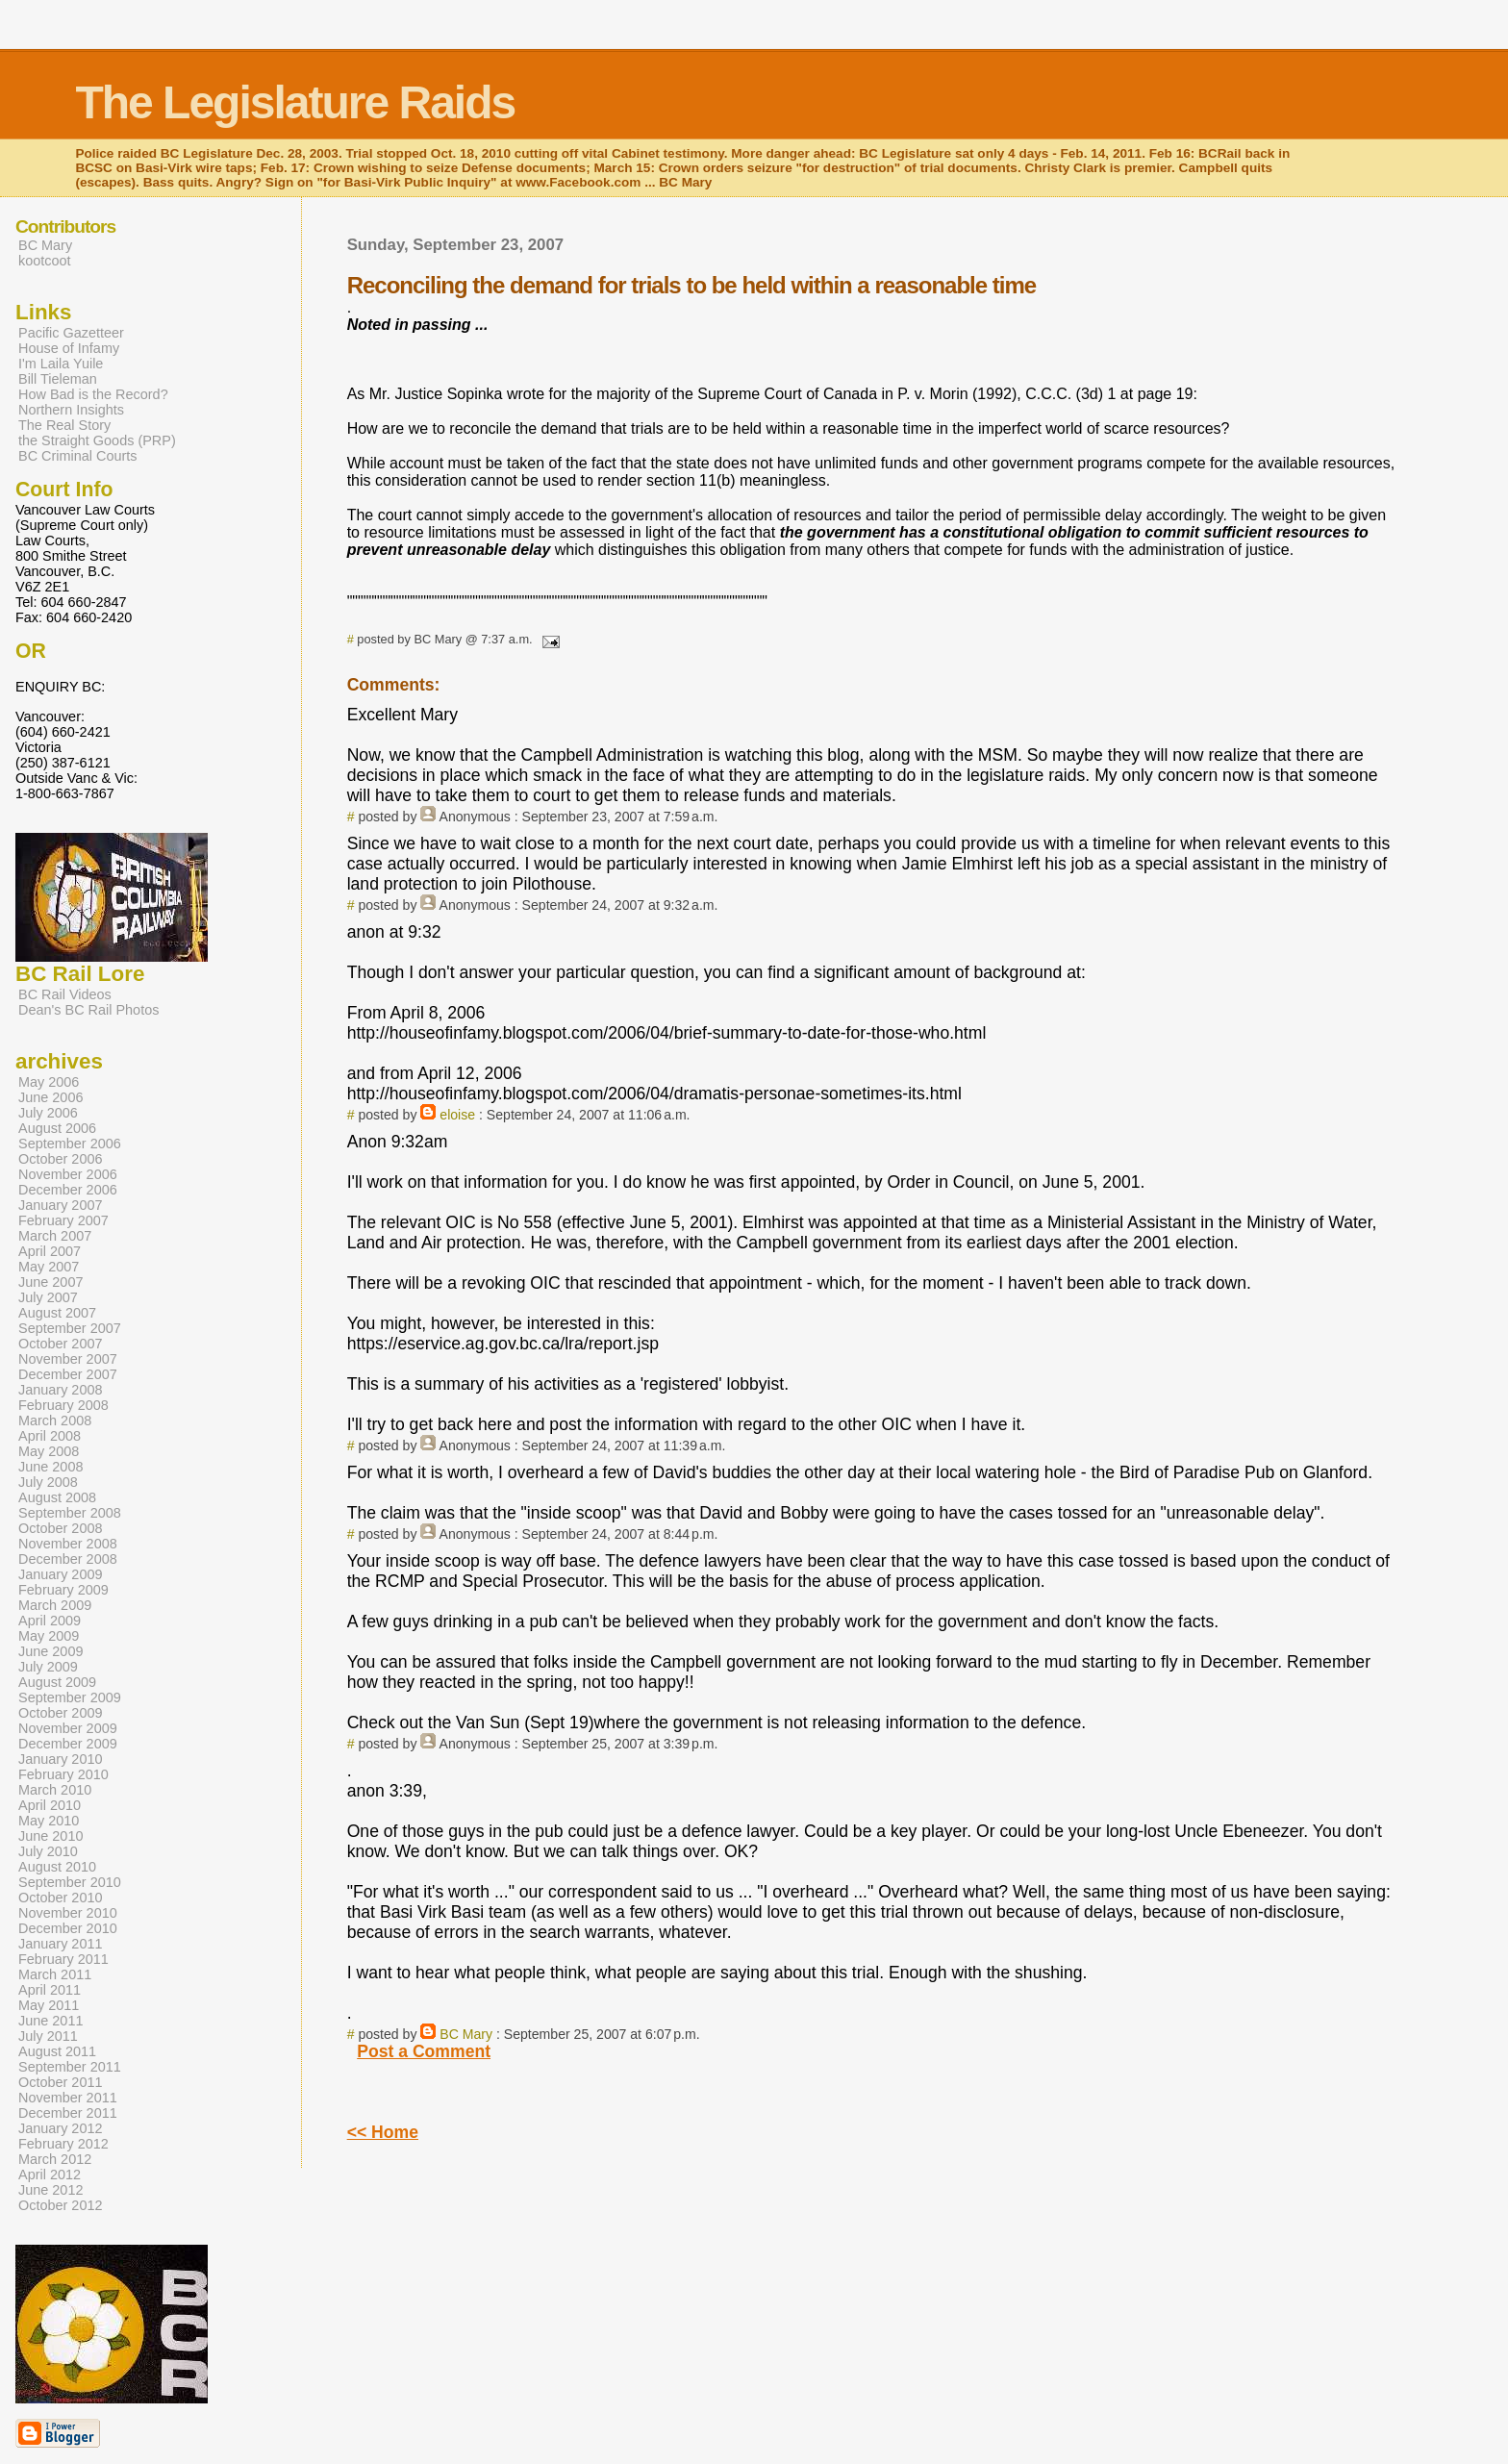 The width and height of the screenshot is (1508, 2464). What do you see at coordinates (69, 1697) in the screenshot?
I see `September 2009` at bounding box center [69, 1697].